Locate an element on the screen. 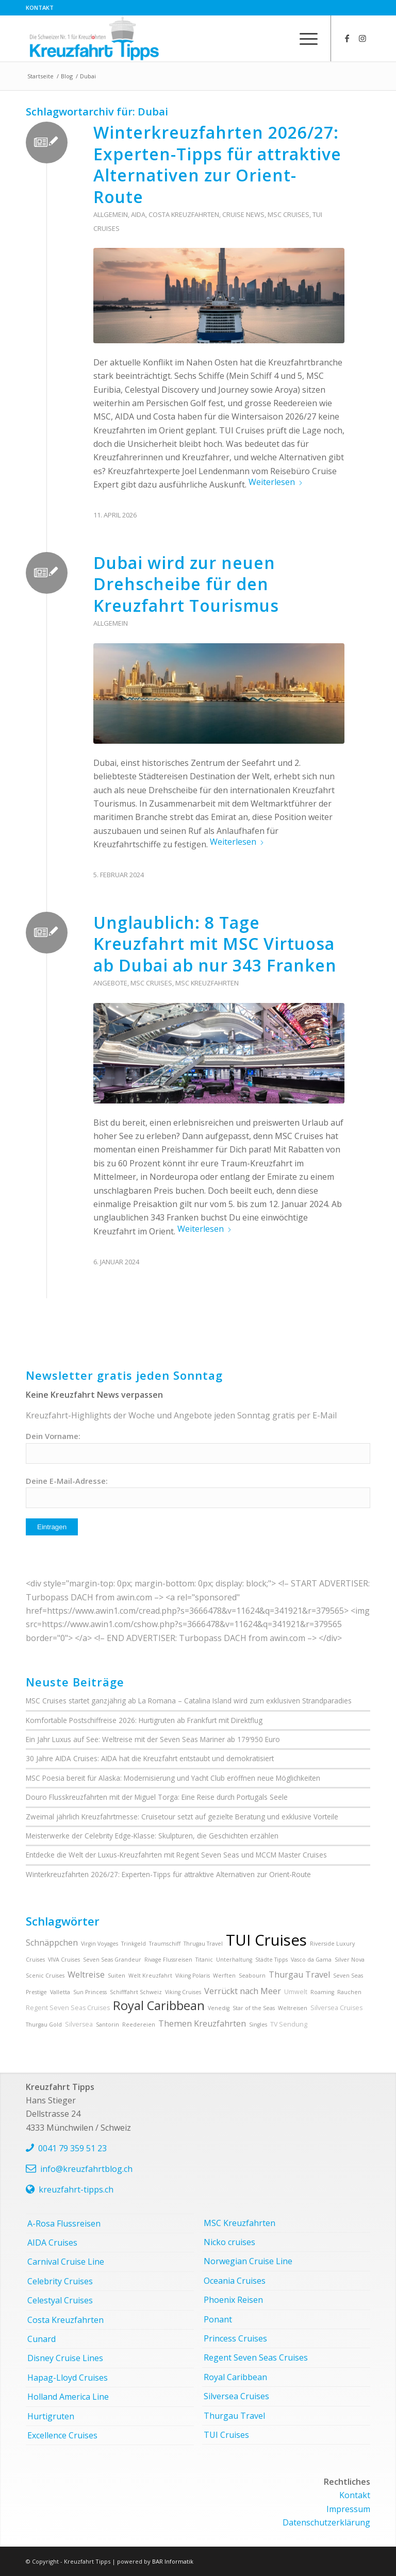  Verrückt nach Meer is located at coordinates (242, 1991).